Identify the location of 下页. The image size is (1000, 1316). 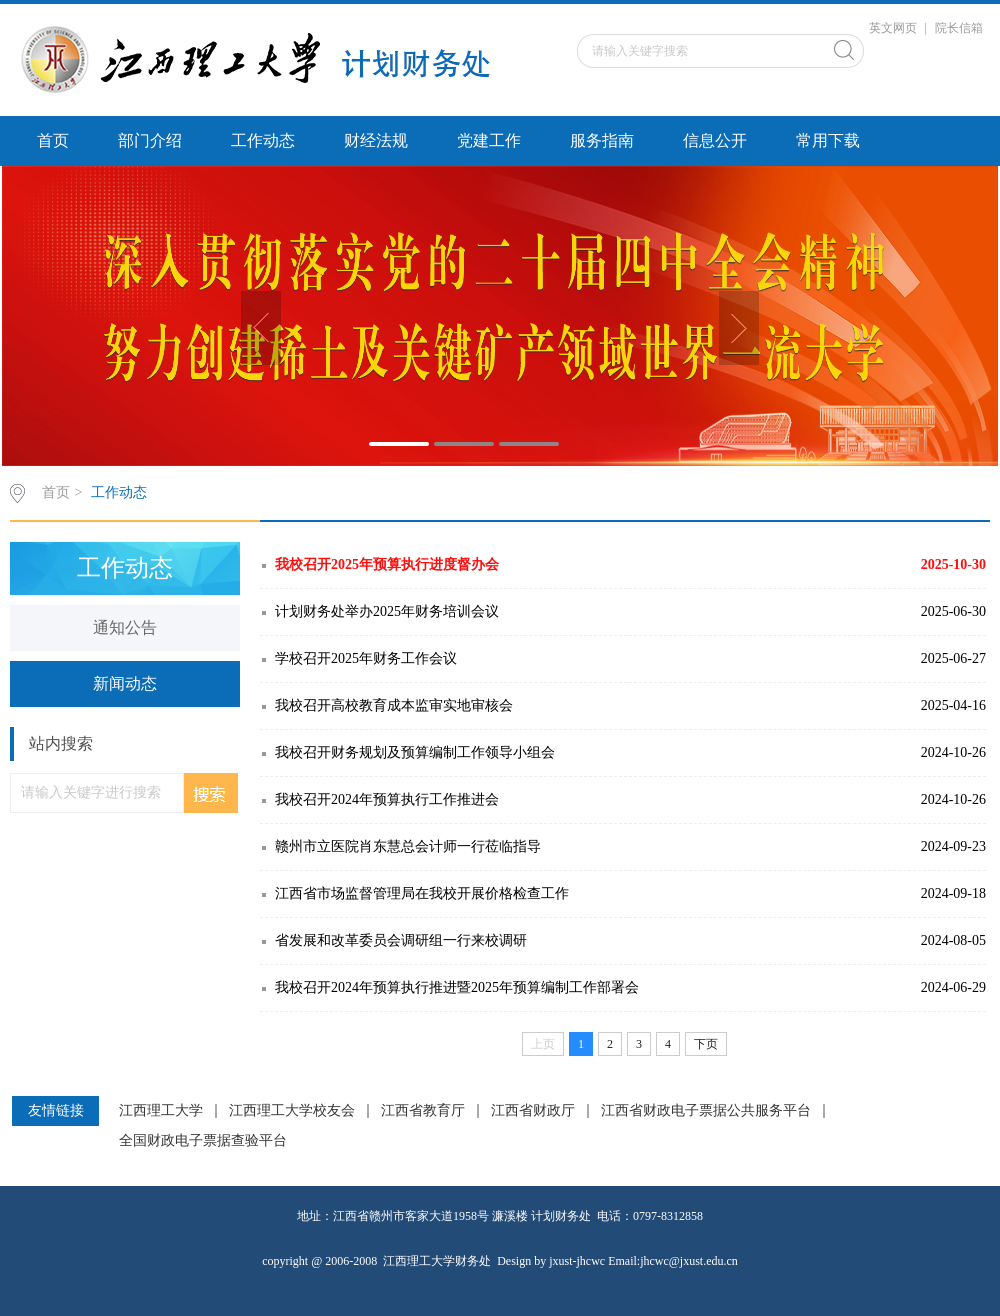
(706, 1044).